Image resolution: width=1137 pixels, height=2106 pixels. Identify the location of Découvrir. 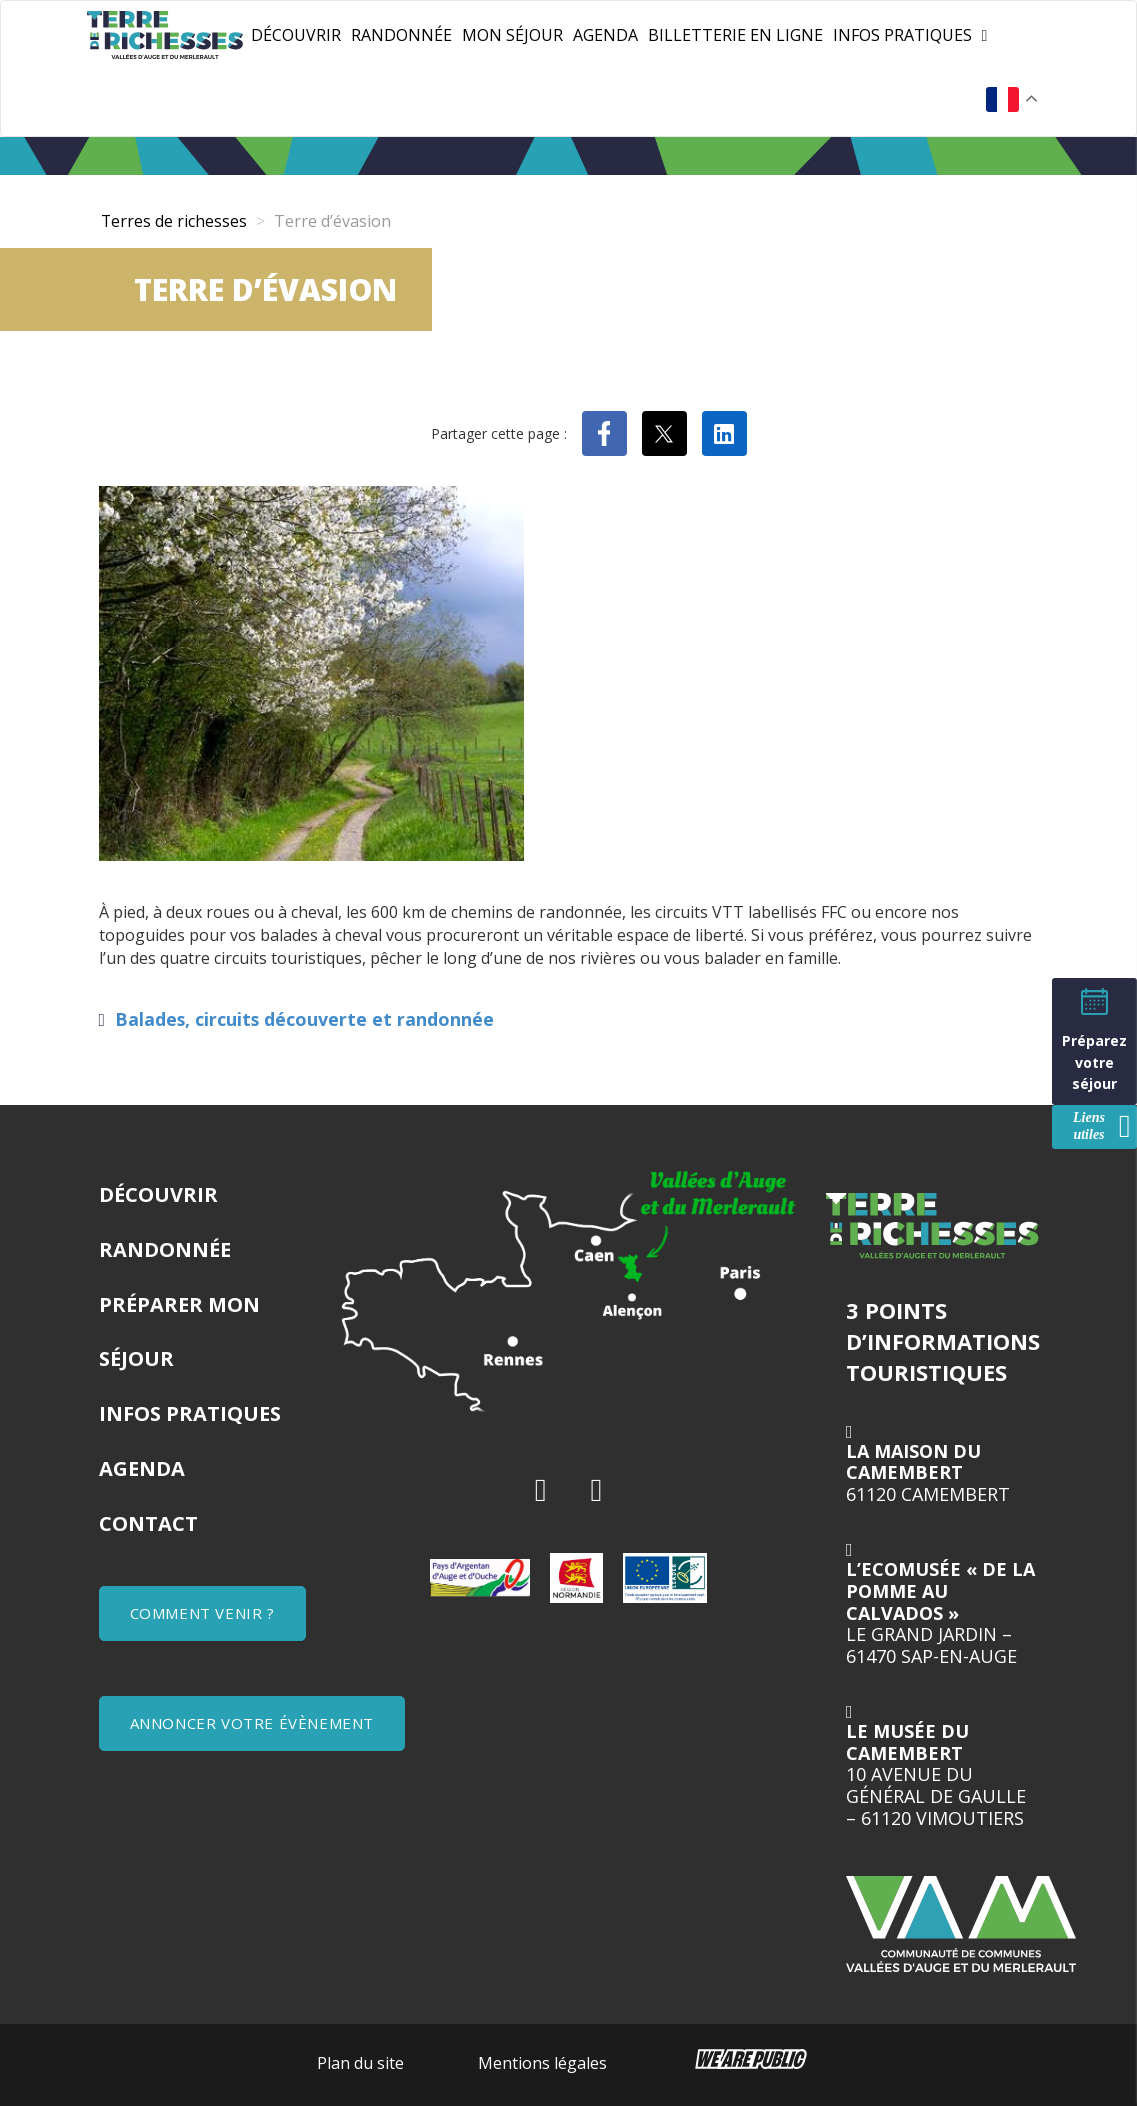
(296, 35).